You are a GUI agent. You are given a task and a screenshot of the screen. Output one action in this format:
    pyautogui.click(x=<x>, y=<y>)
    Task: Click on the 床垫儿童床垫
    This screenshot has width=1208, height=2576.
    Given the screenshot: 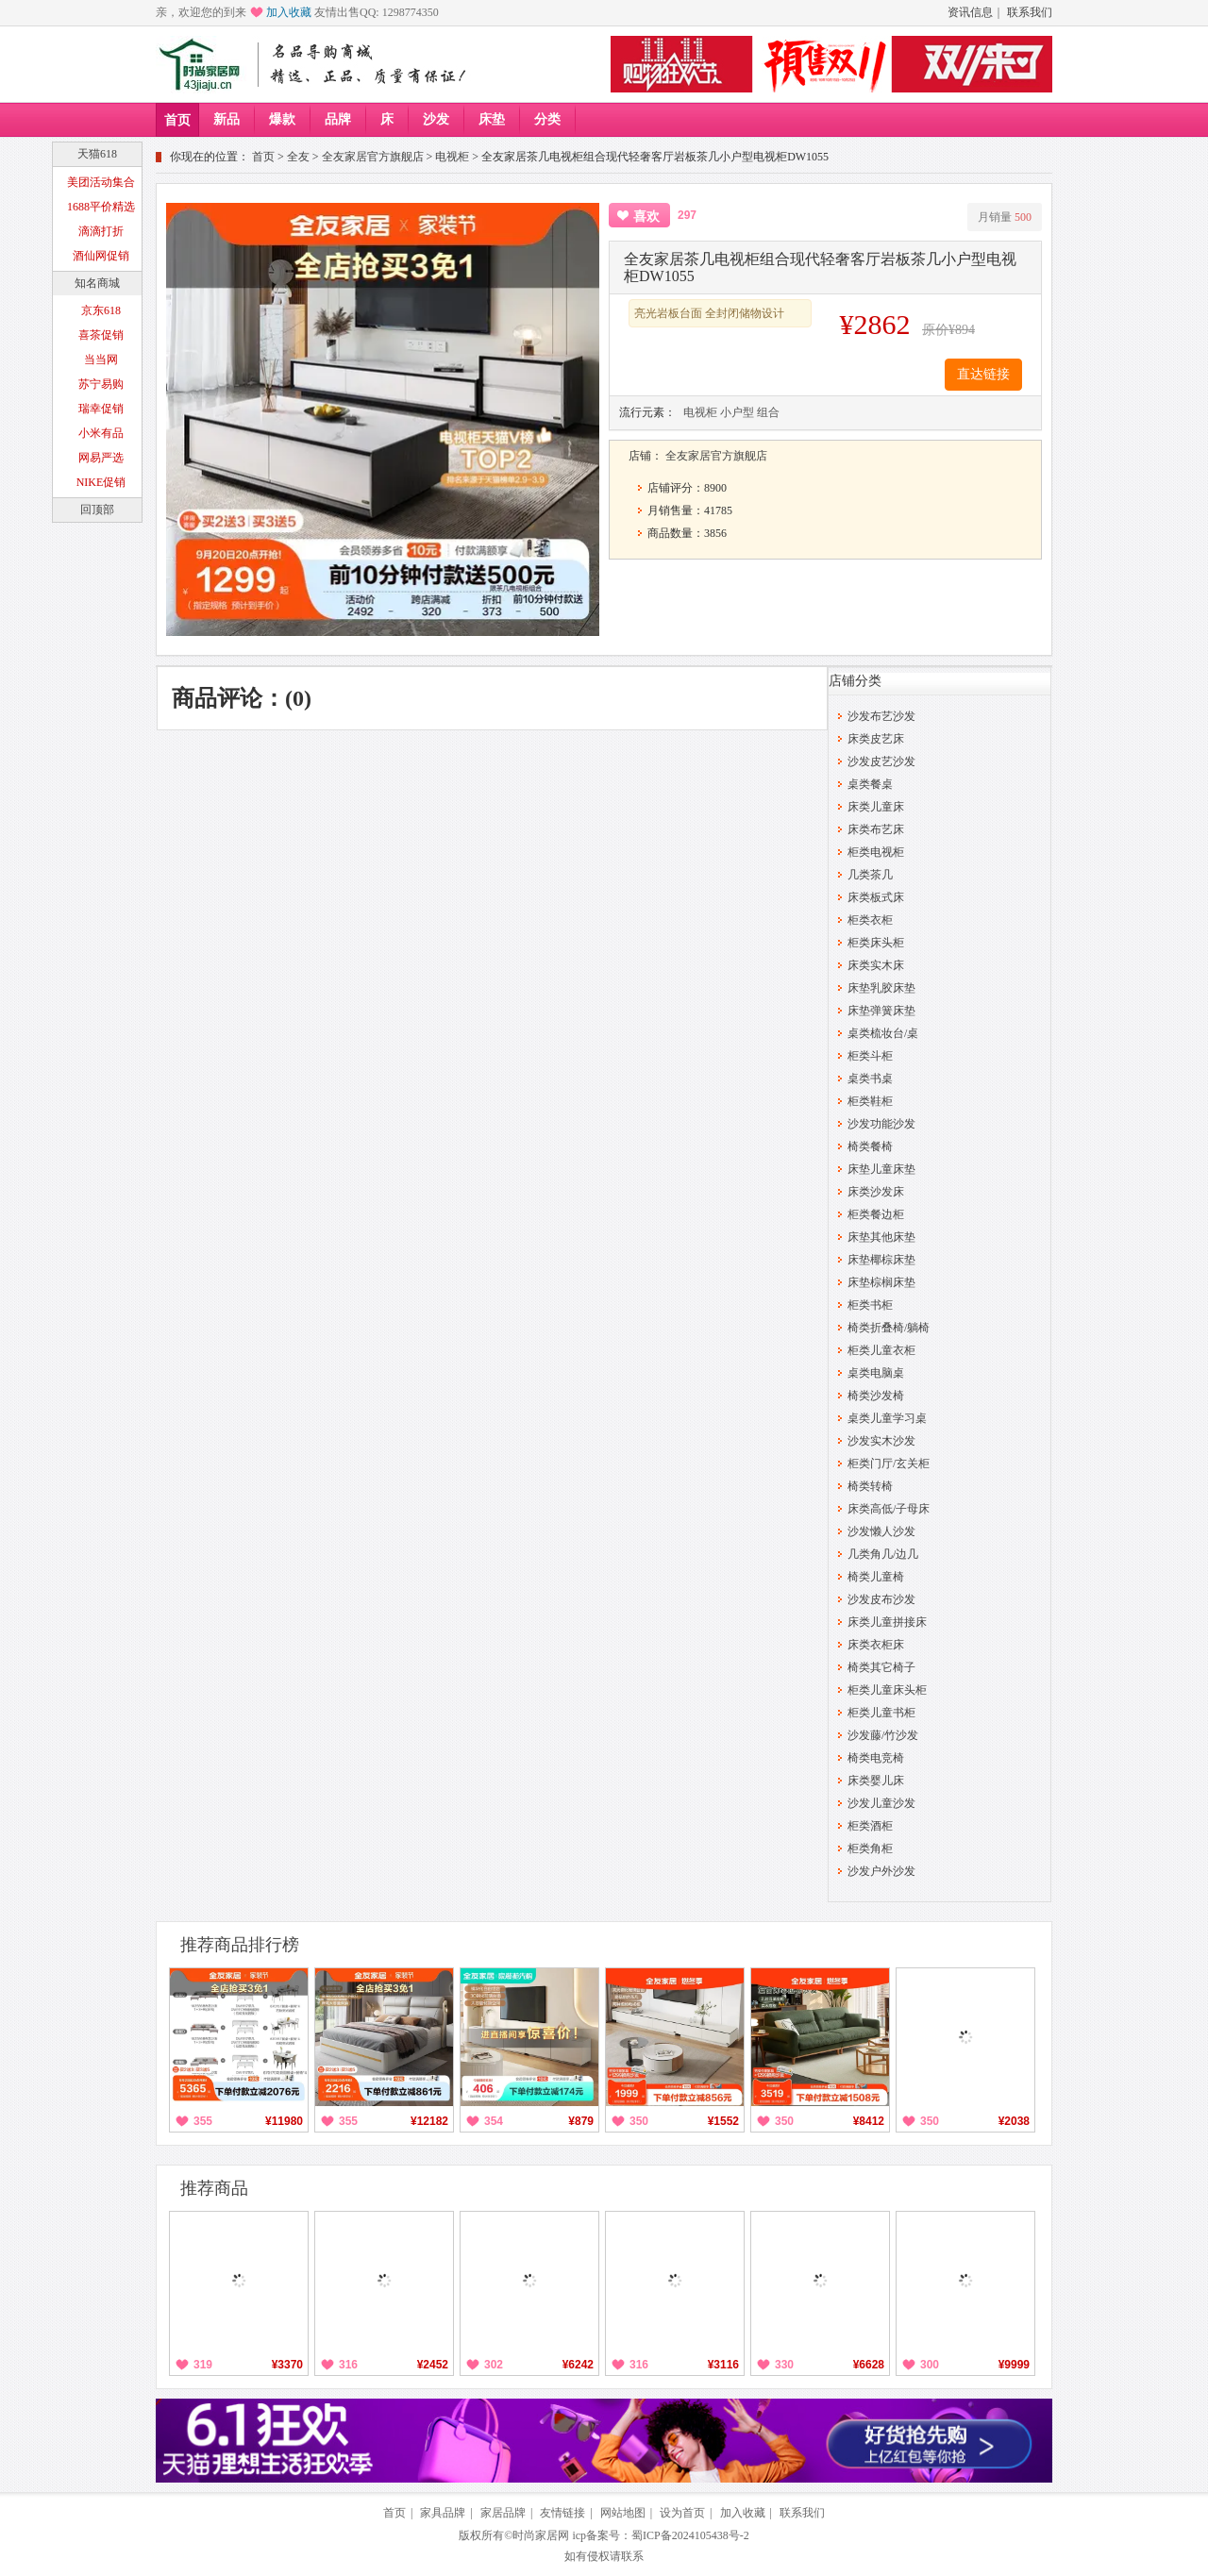 What is the action you would take?
    pyautogui.click(x=881, y=1169)
    